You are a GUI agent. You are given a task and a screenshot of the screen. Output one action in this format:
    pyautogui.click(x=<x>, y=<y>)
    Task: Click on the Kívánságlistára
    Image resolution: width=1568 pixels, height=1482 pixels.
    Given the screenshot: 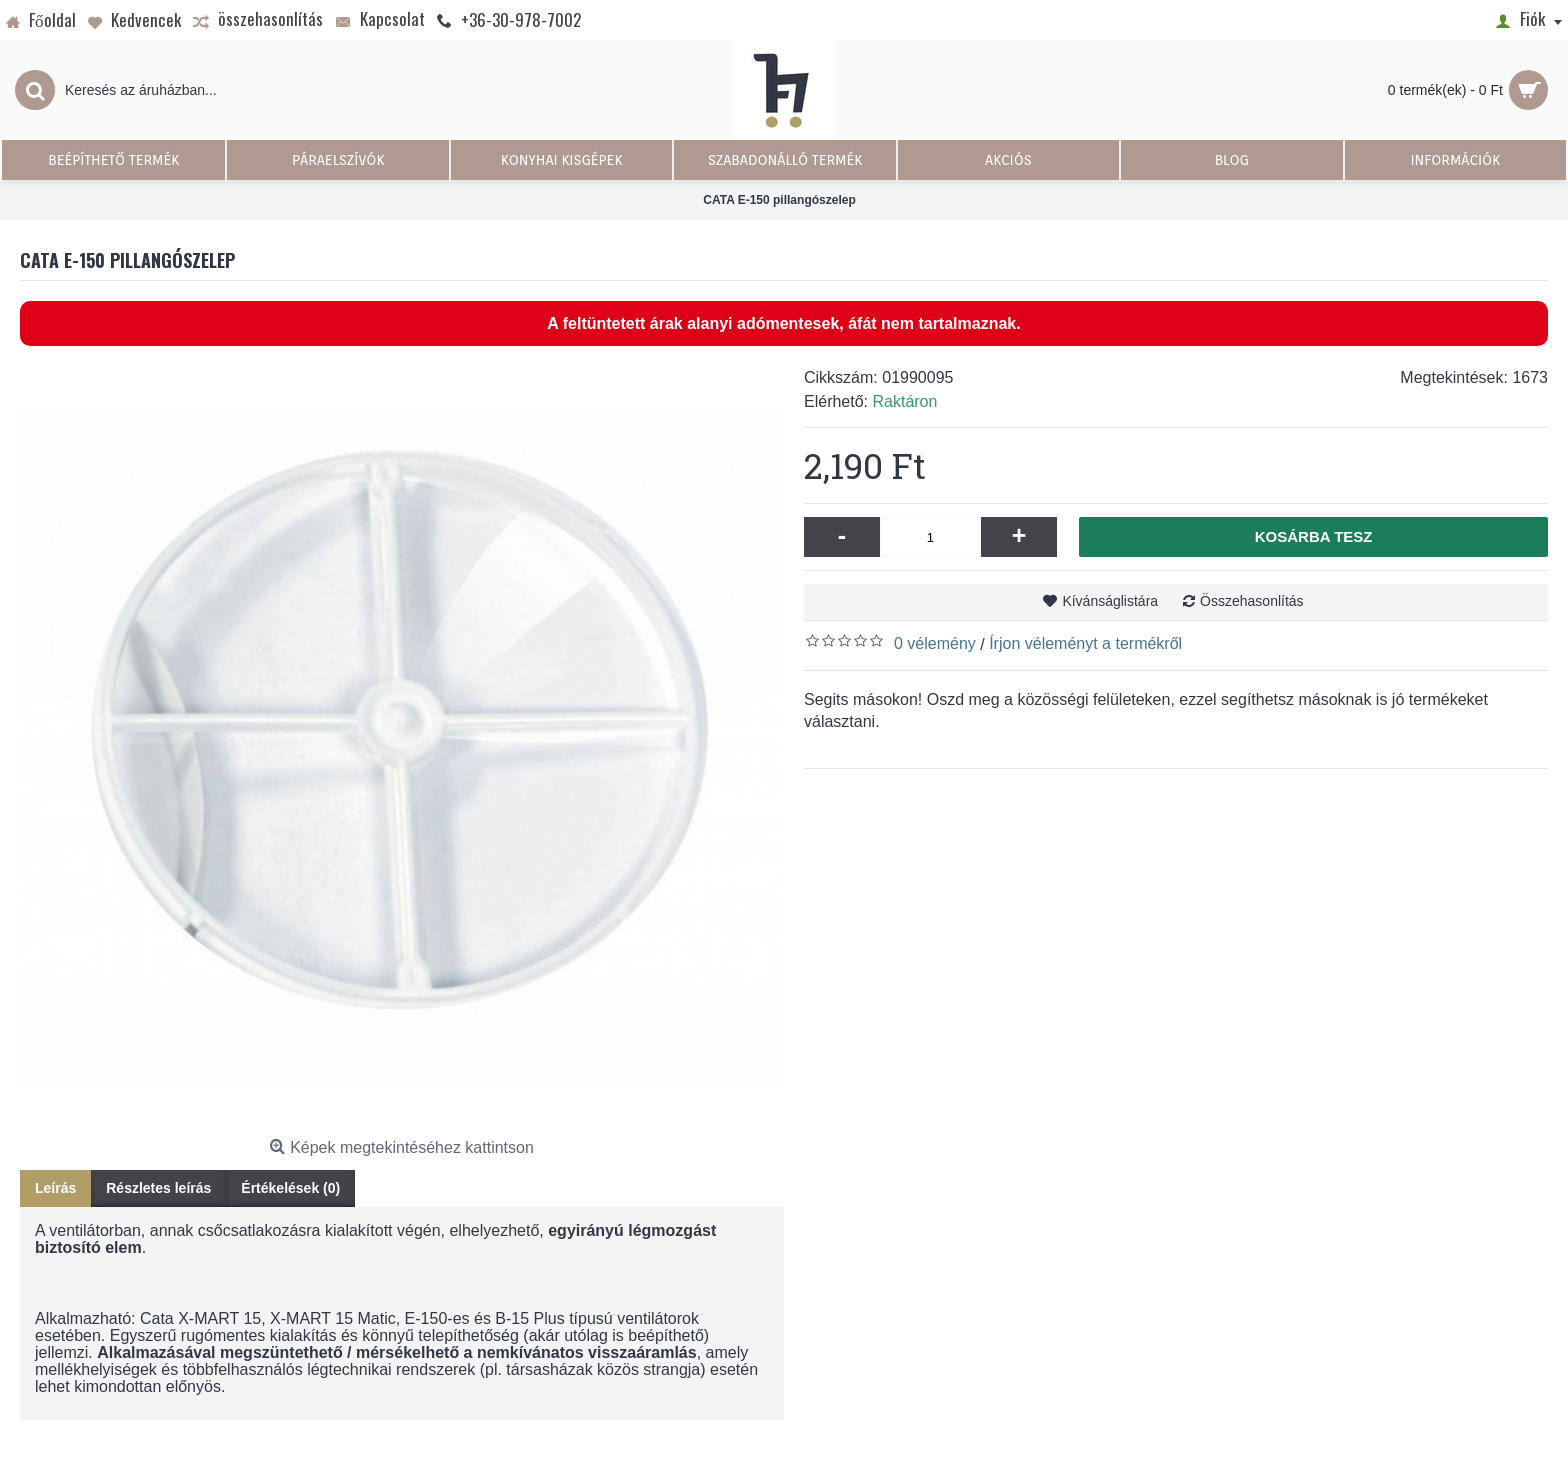 What is the action you would take?
    pyautogui.click(x=1110, y=601)
    